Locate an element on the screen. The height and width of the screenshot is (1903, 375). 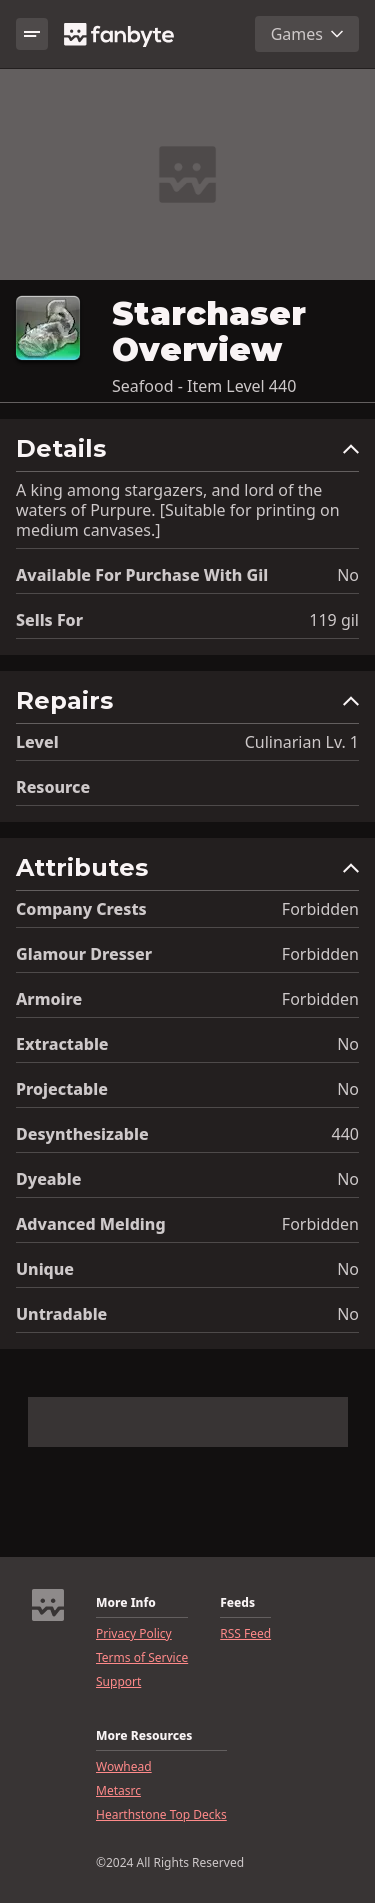
Wowhead is located at coordinates (124, 1767).